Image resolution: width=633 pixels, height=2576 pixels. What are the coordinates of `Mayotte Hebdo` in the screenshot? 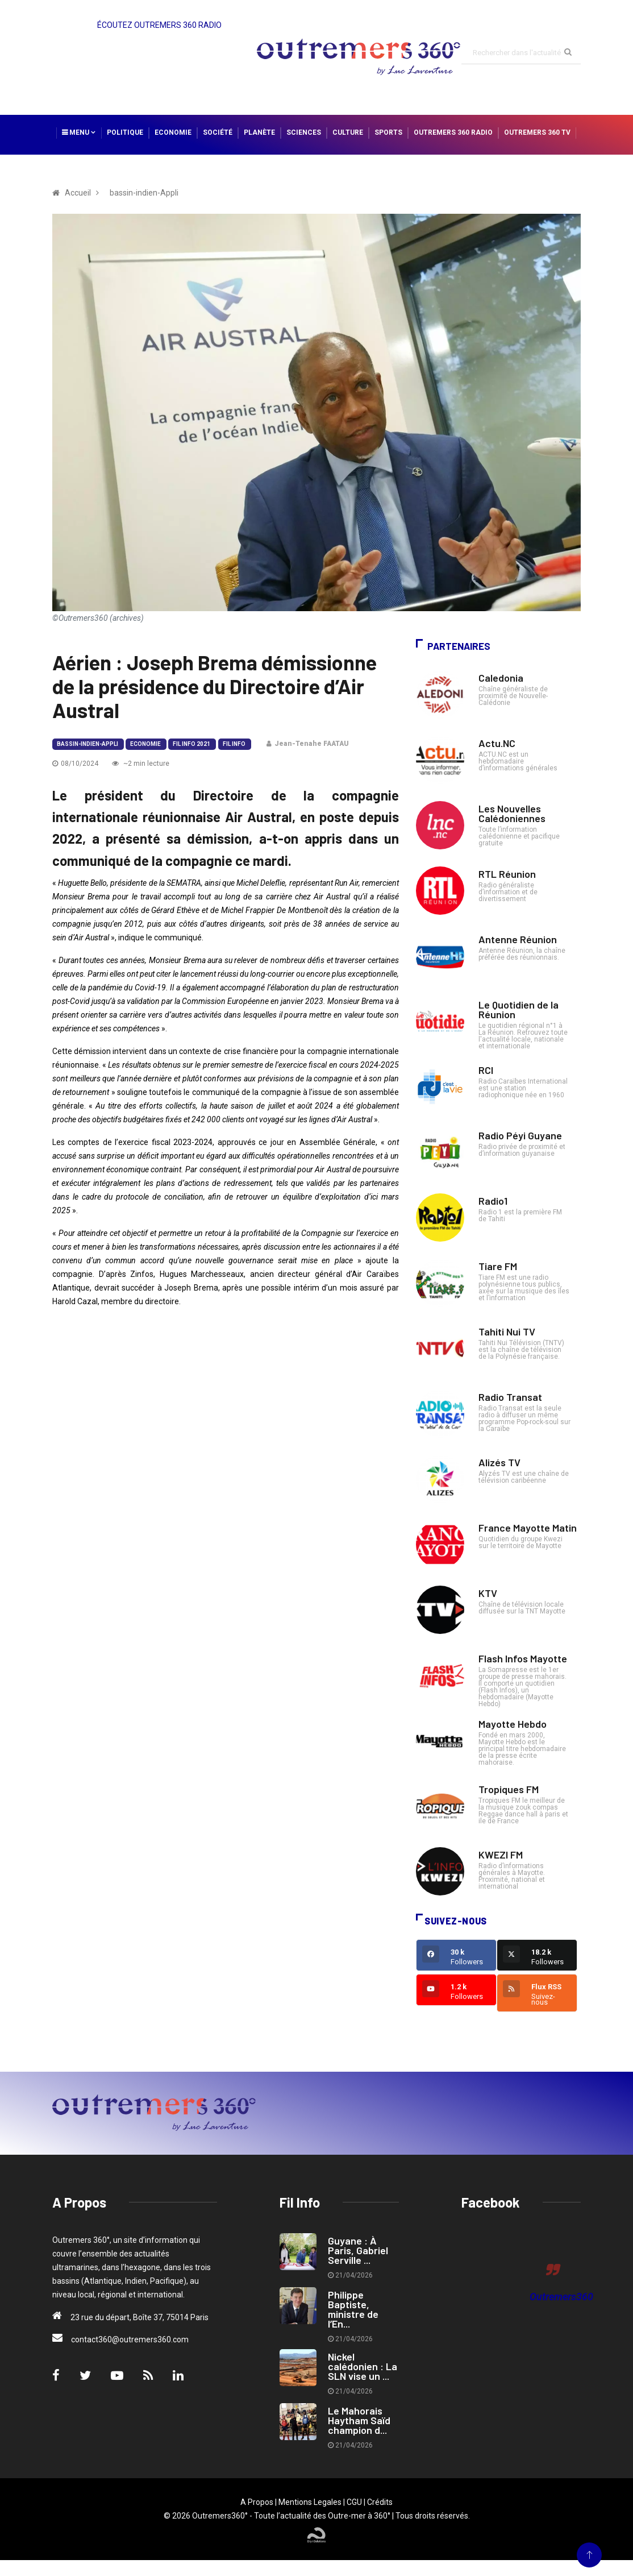 It's located at (512, 1724).